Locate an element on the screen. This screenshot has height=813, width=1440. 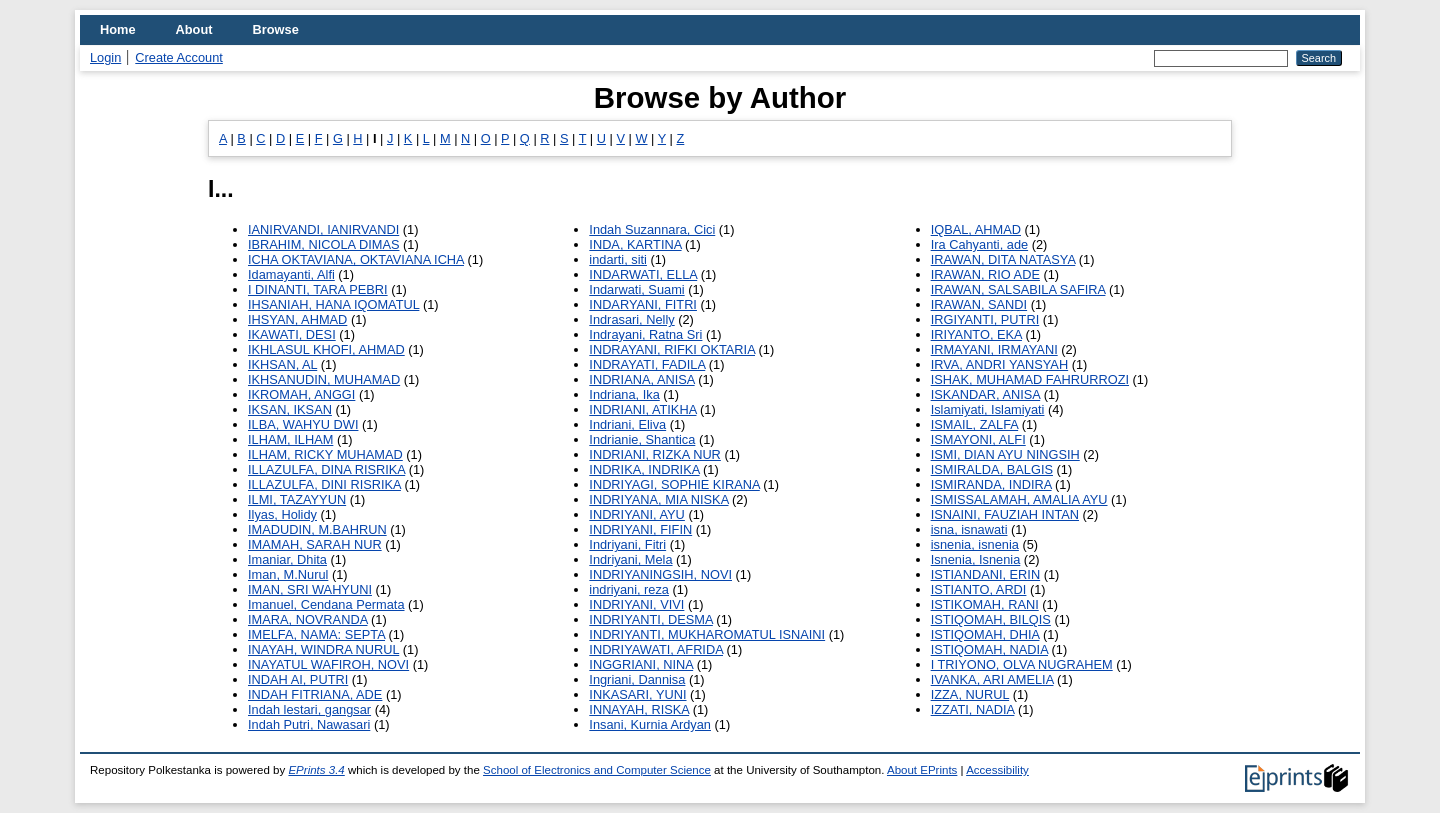
School of Electronics and Computer Science is located at coordinates (597, 770).